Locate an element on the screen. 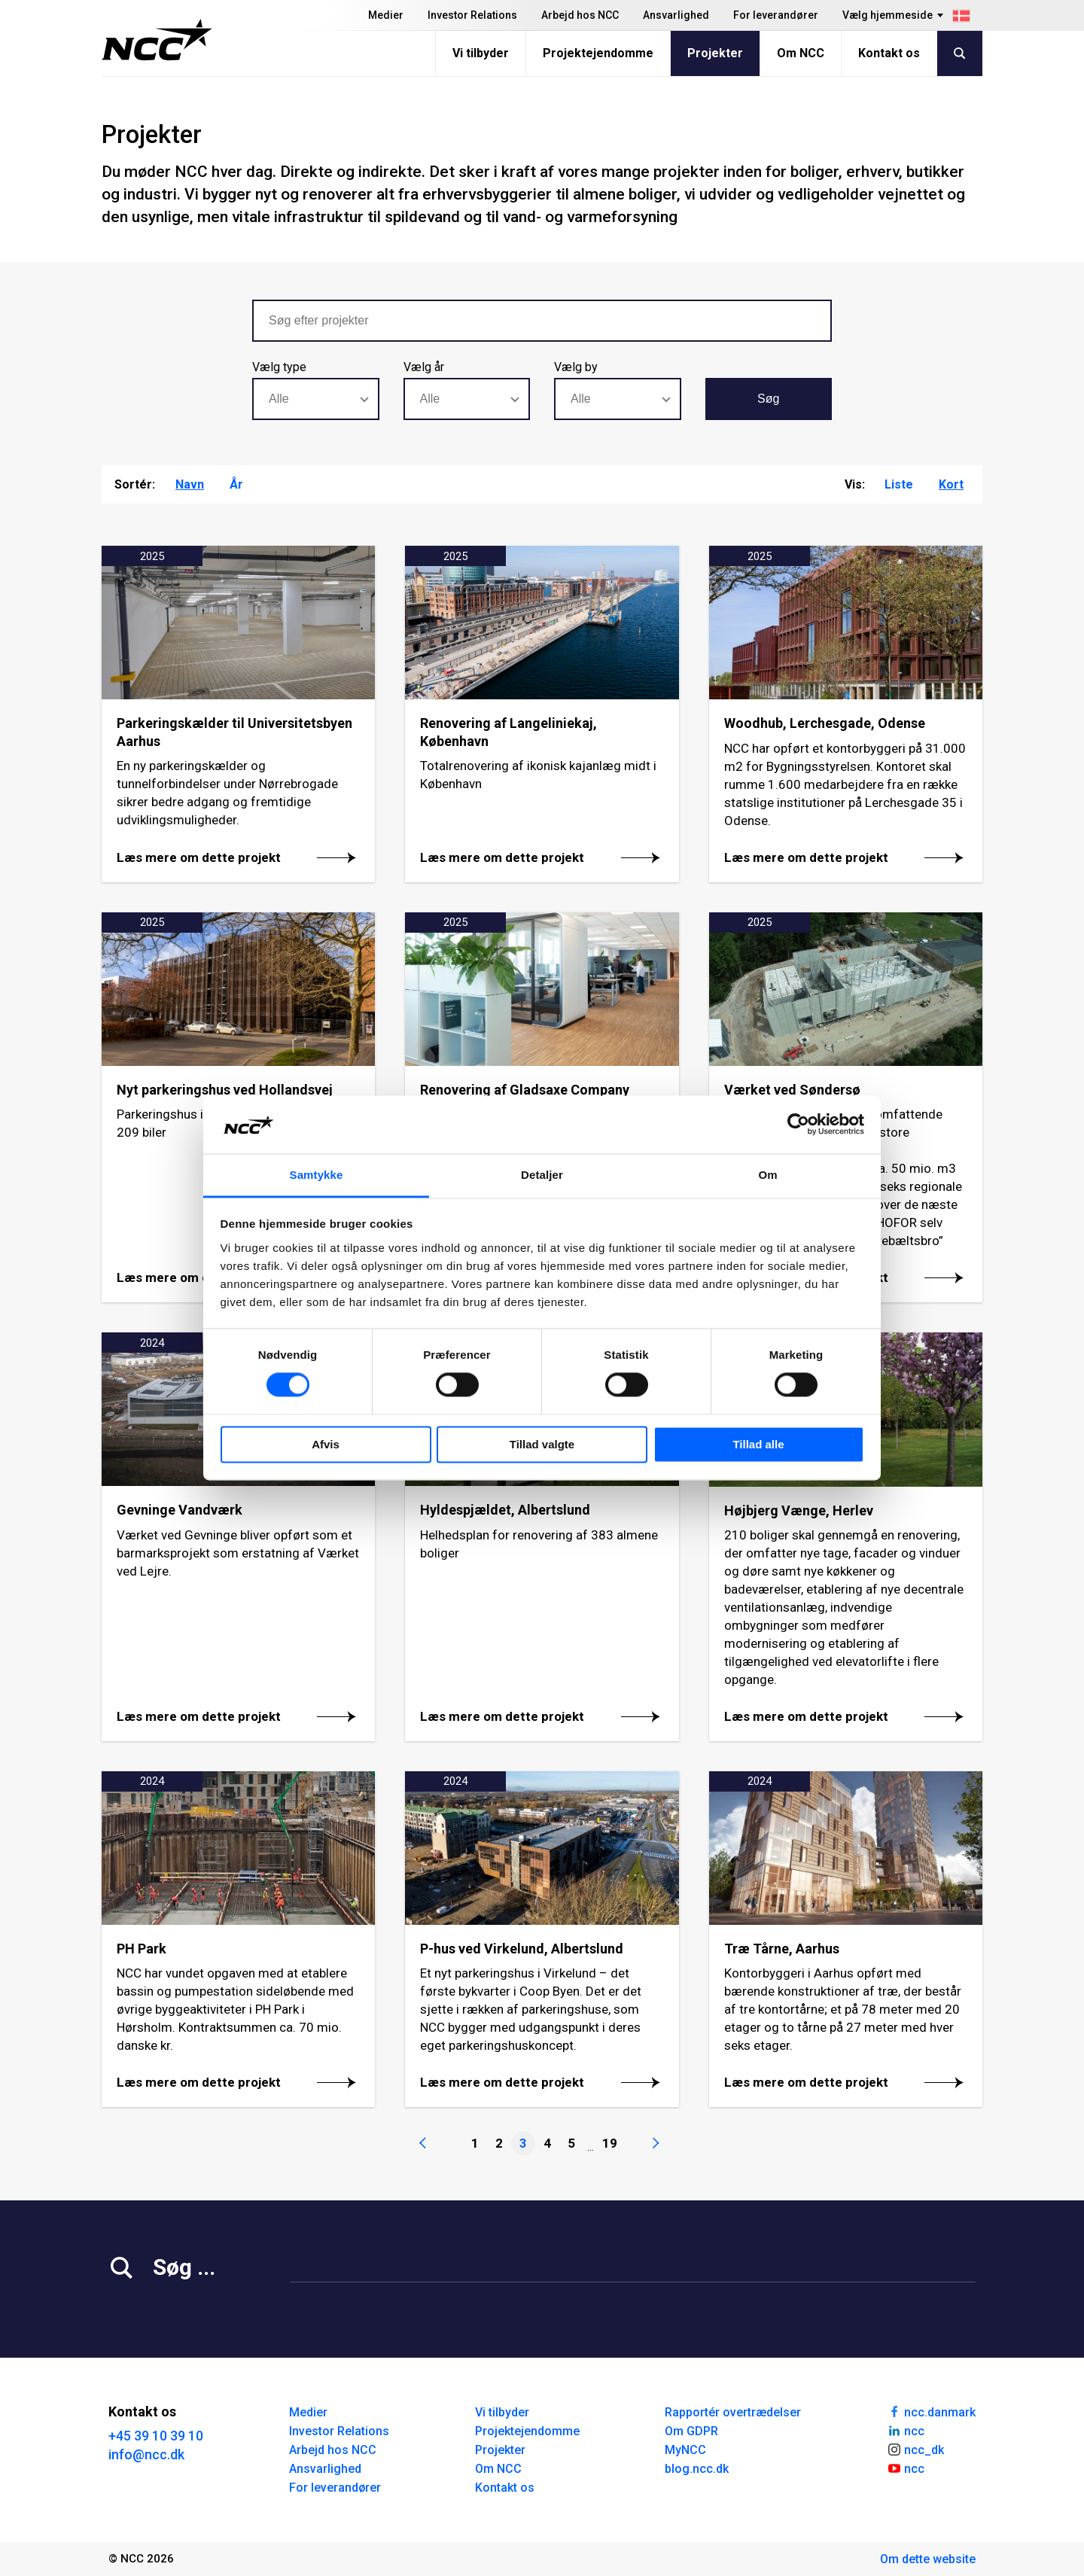 This screenshot has height=2576, width=1084. ncc_dk is located at coordinates (915, 2449).